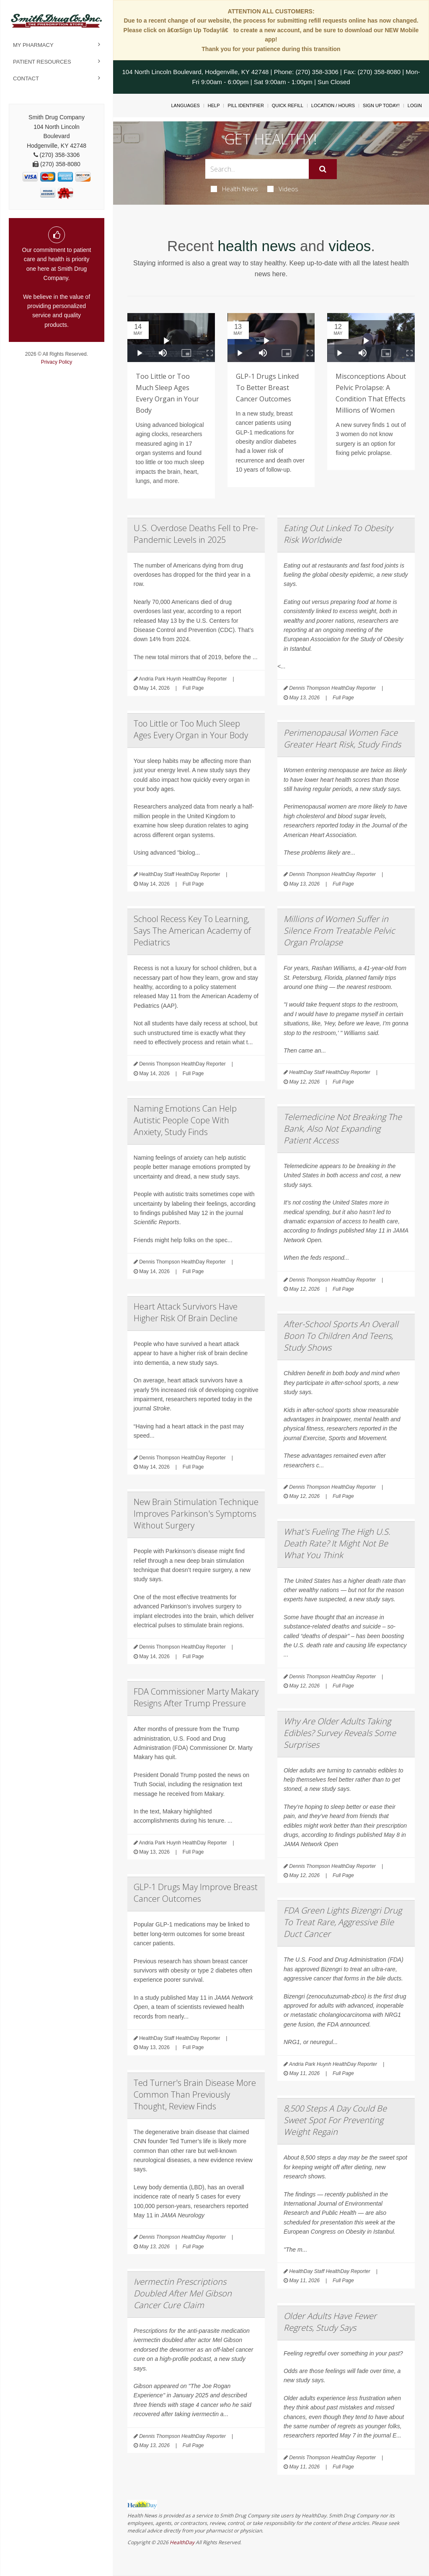 The image size is (429, 2576). I want to click on Full Page, so click(193, 688).